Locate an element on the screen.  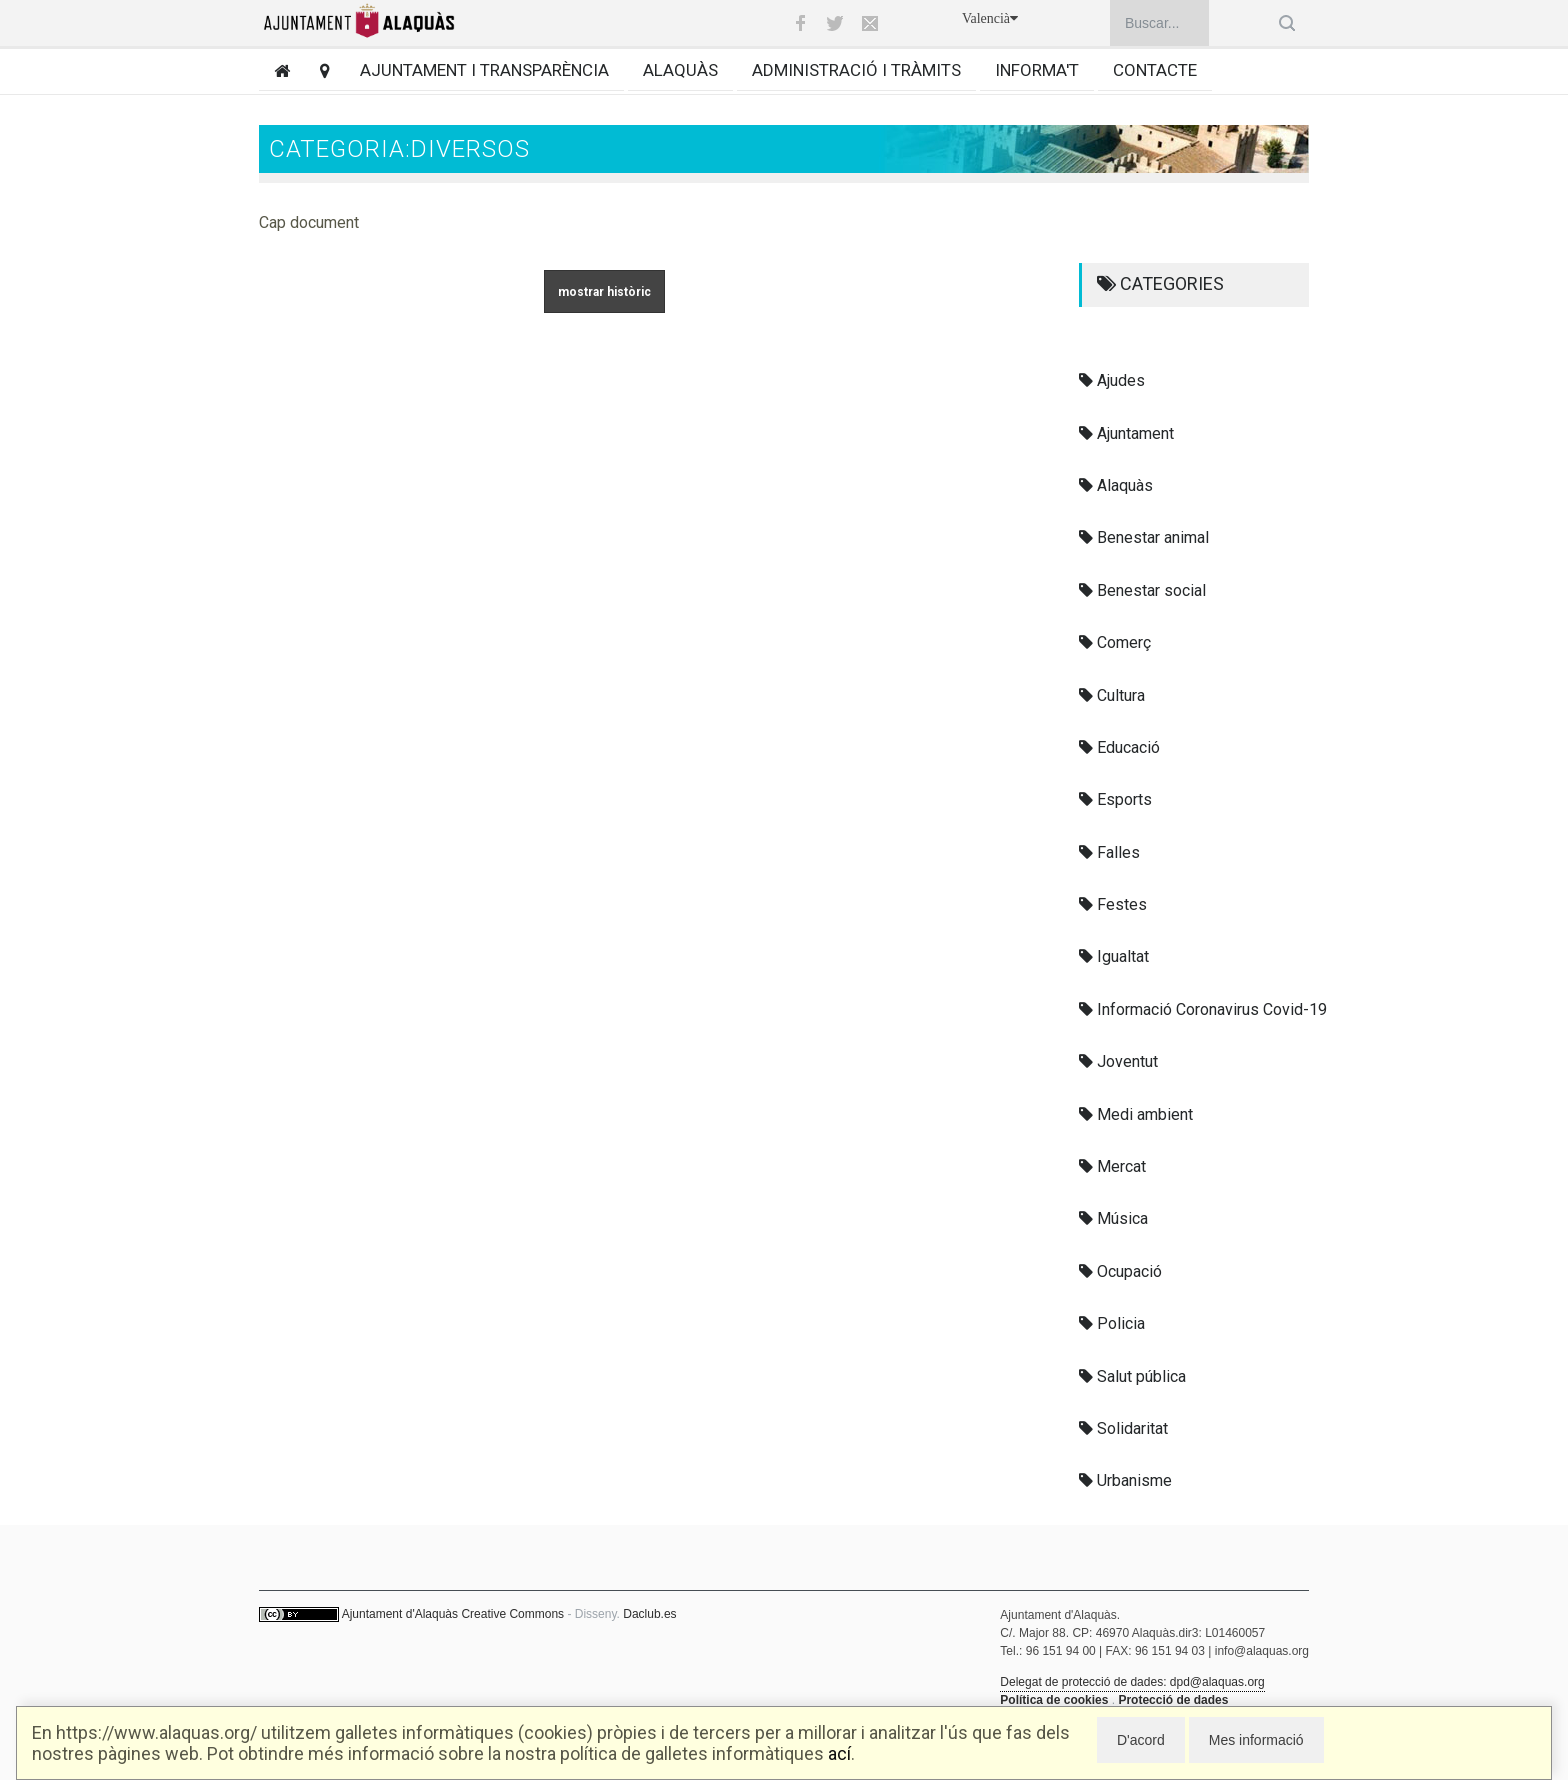
Educació is located at coordinates (1119, 747).